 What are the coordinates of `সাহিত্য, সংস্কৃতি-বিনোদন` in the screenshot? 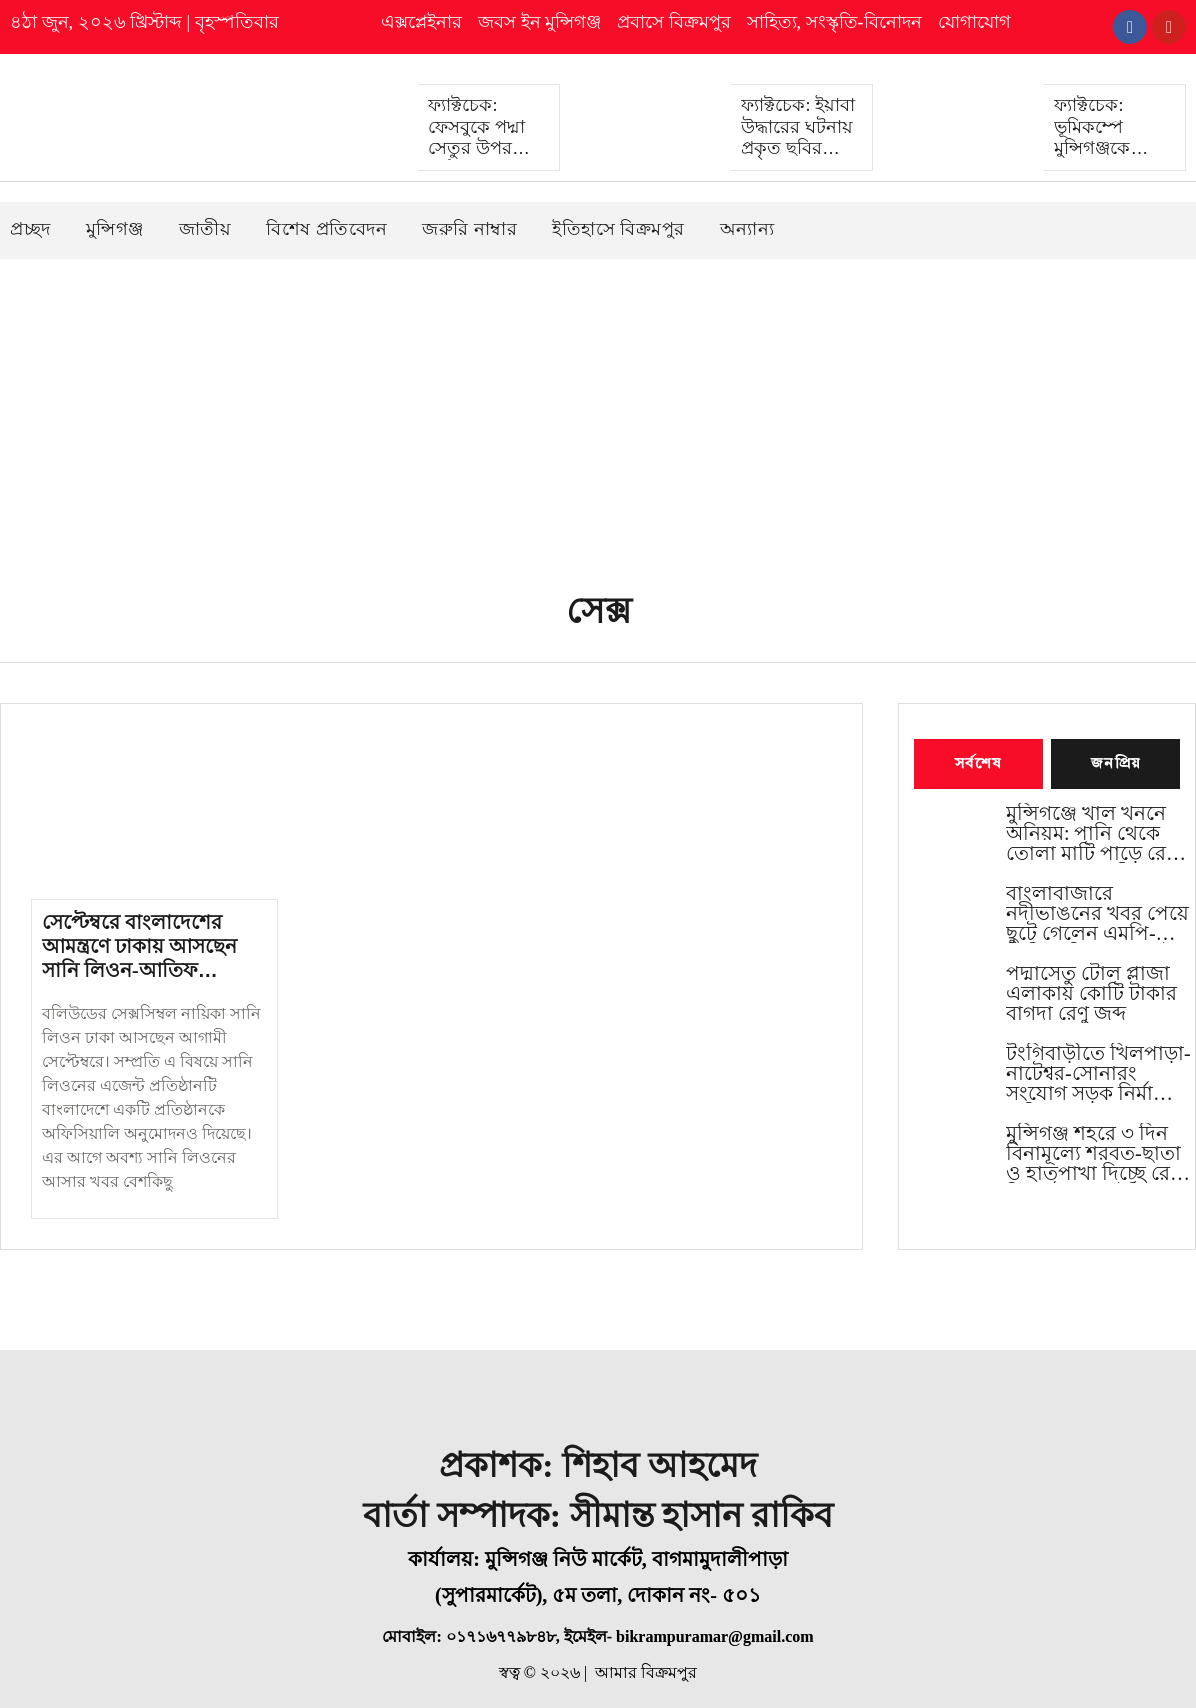 It's located at (834, 22).